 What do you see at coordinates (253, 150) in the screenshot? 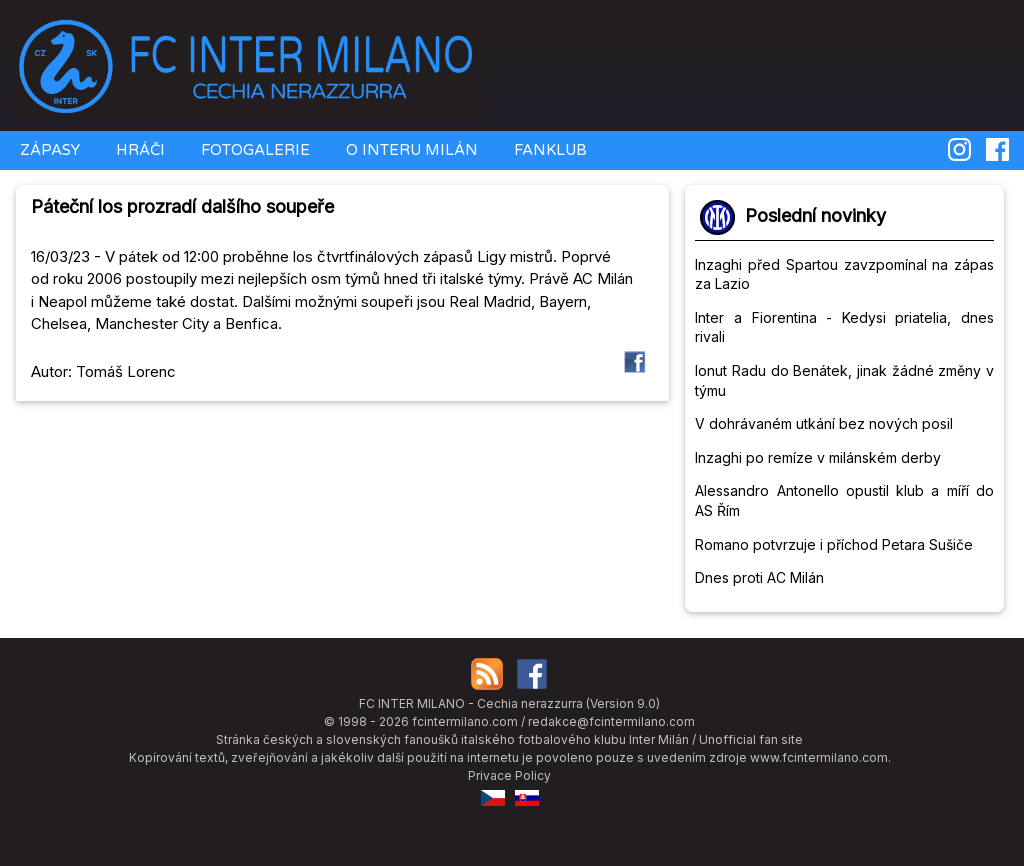
I see `FOTOGALERIE` at bounding box center [253, 150].